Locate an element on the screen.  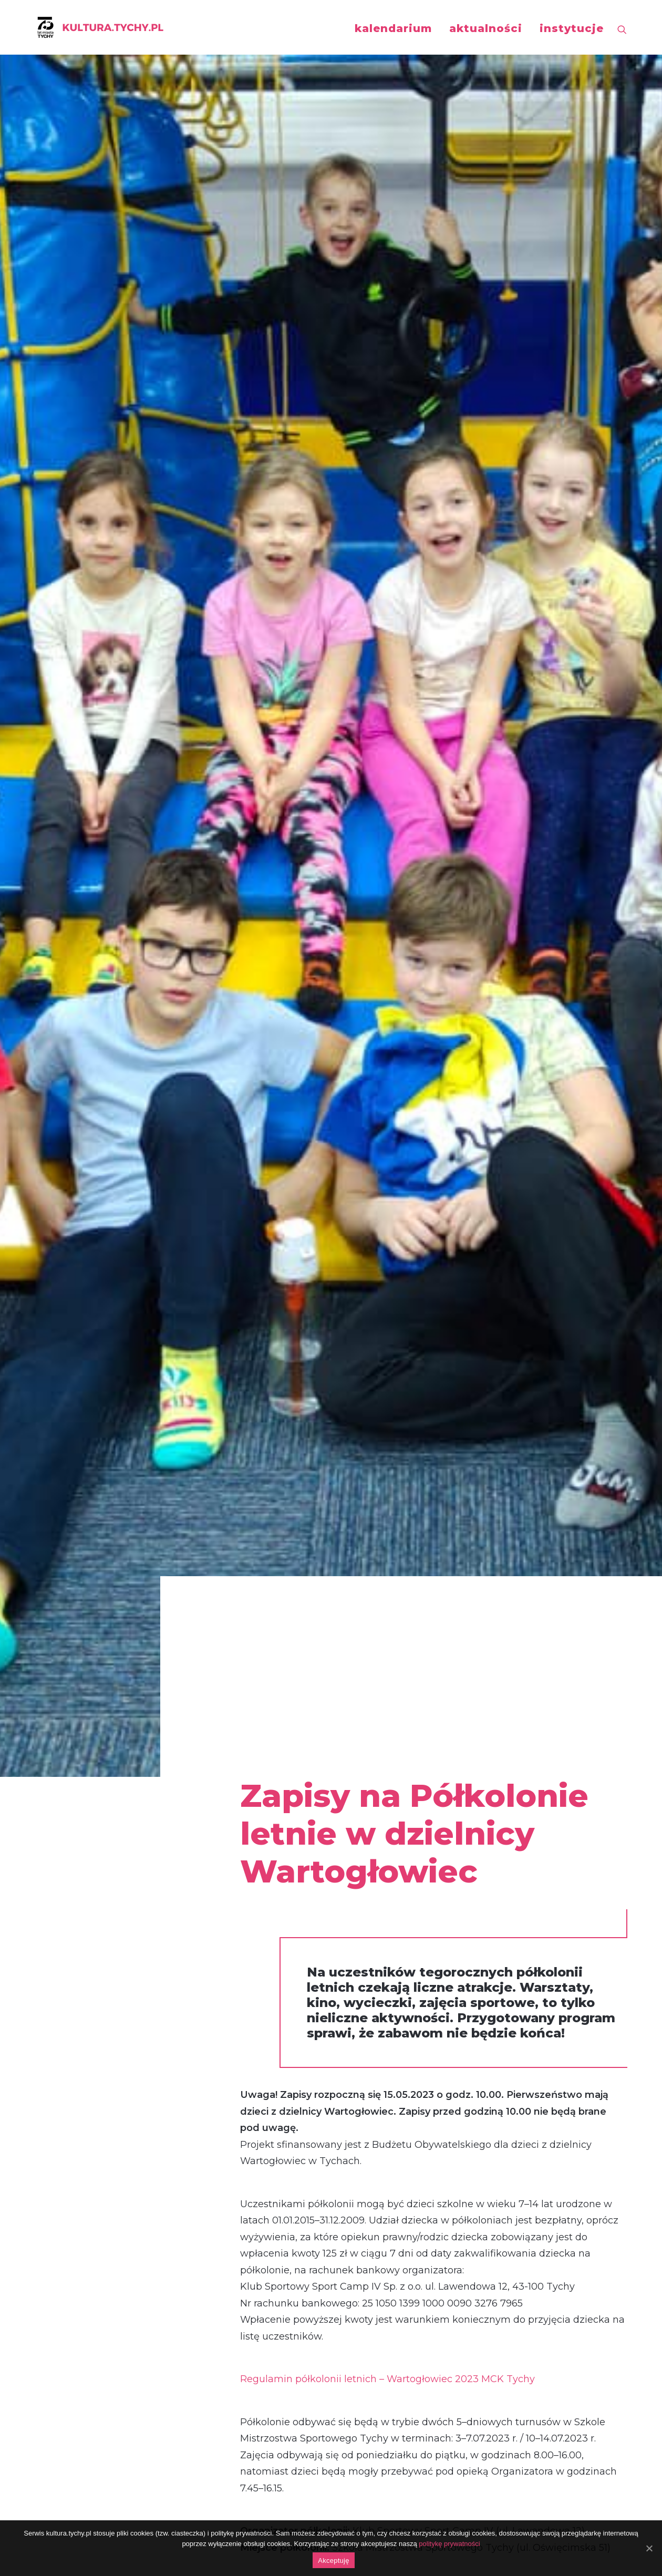
Regulamin półkolonii letnich – Wartogłowiec 2023 MCK Tychy is located at coordinates (387, 840).